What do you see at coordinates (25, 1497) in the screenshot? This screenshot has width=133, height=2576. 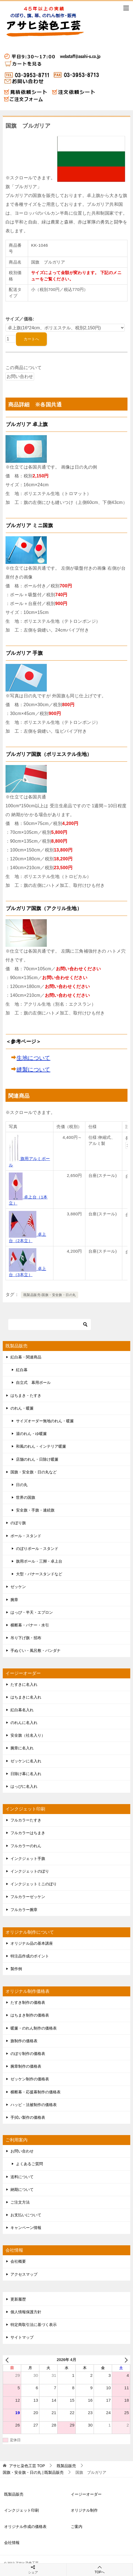 I see `世界の国旗` at bounding box center [25, 1497].